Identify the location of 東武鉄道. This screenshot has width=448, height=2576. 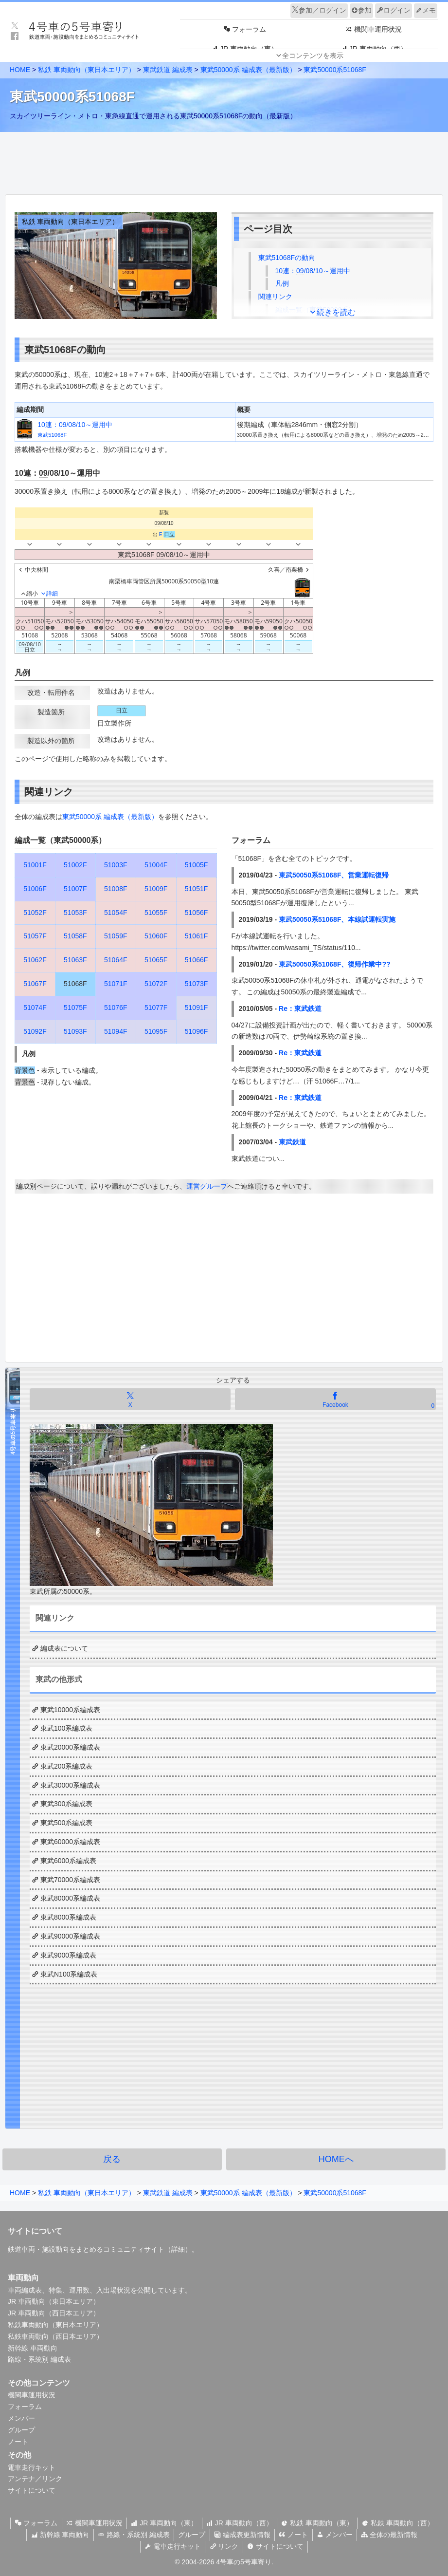
(292, 1142).